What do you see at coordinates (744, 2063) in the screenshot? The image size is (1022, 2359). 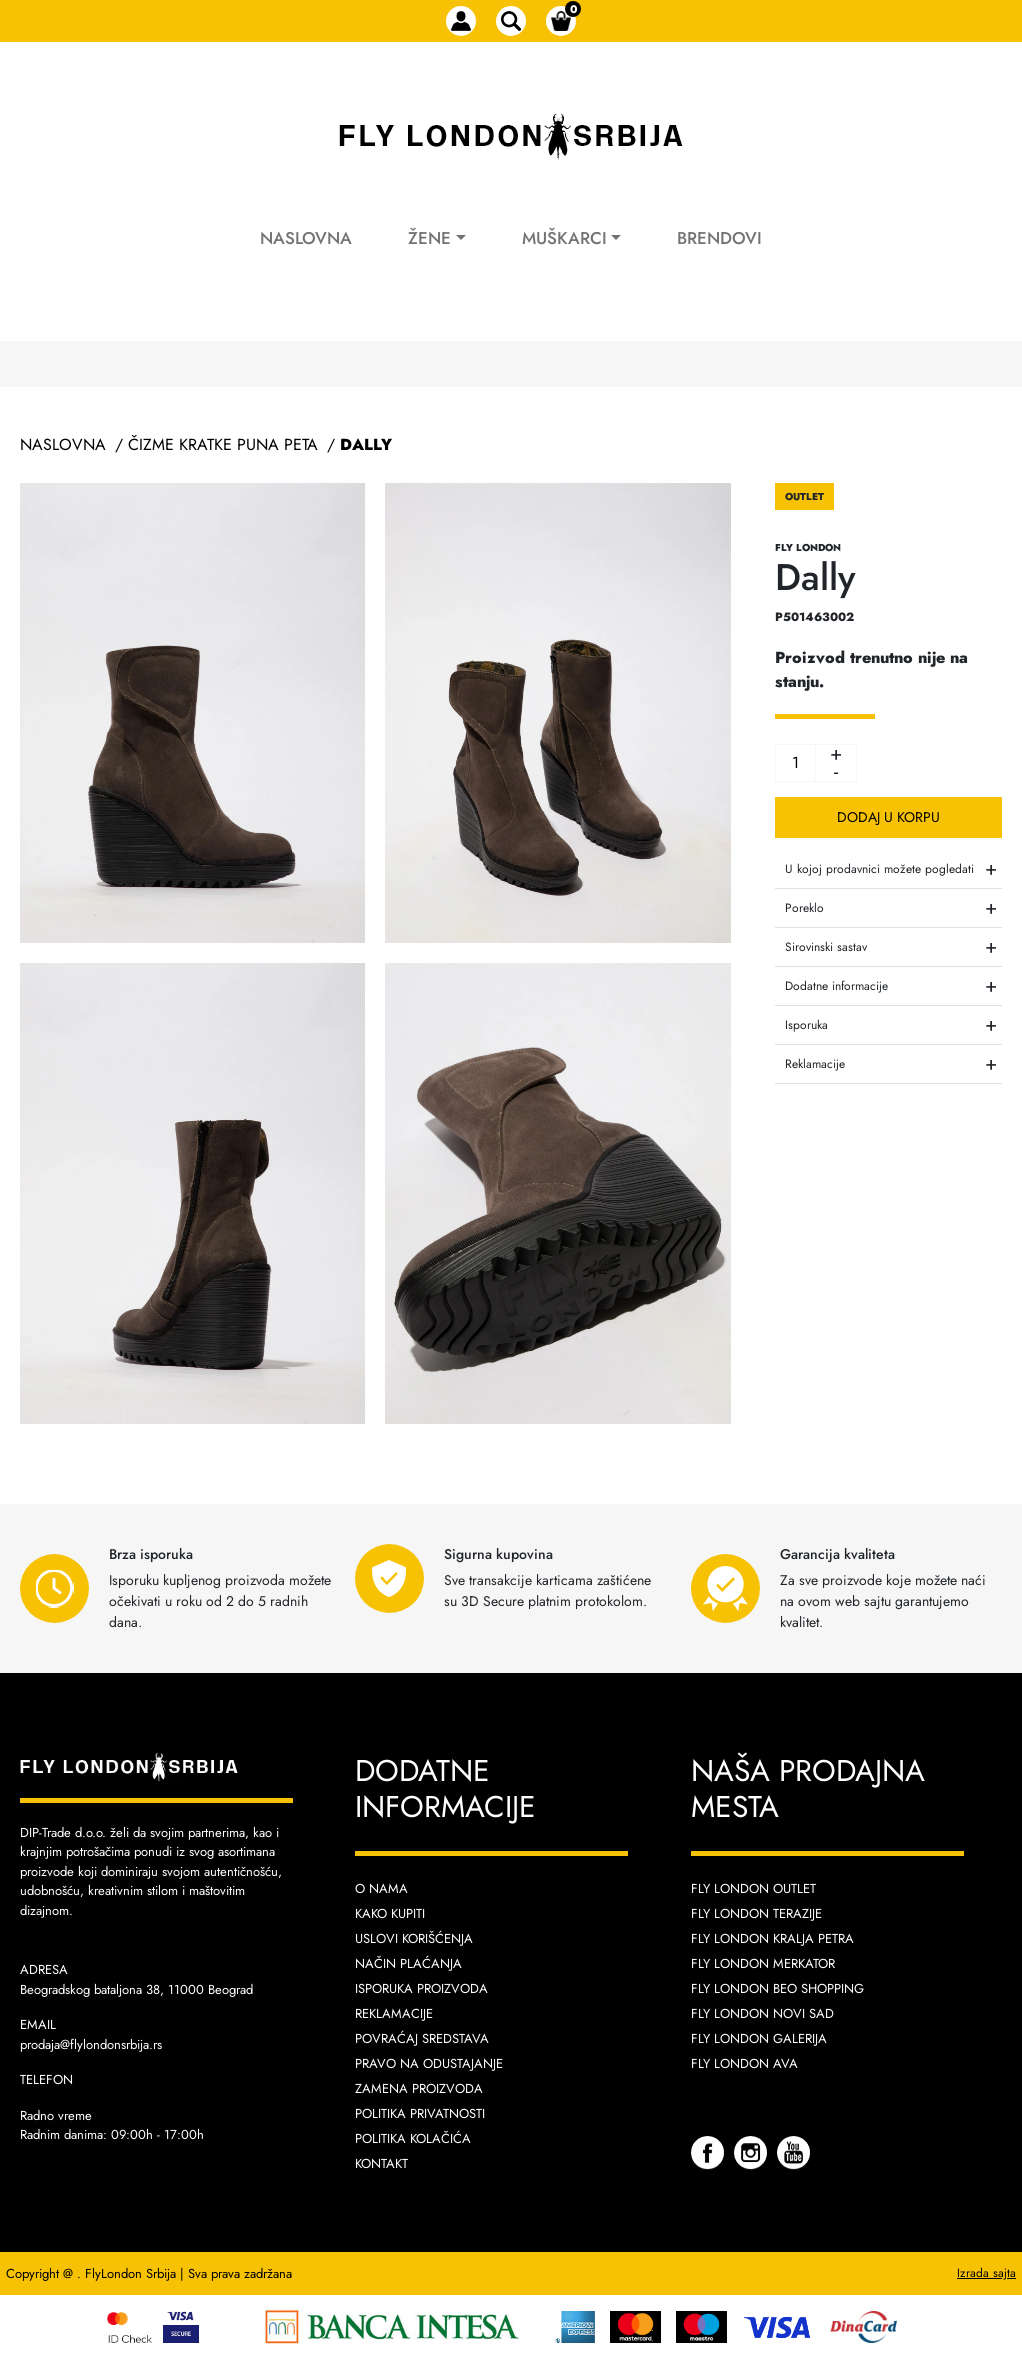 I see `Fly London AVA` at bounding box center [744, 2063].